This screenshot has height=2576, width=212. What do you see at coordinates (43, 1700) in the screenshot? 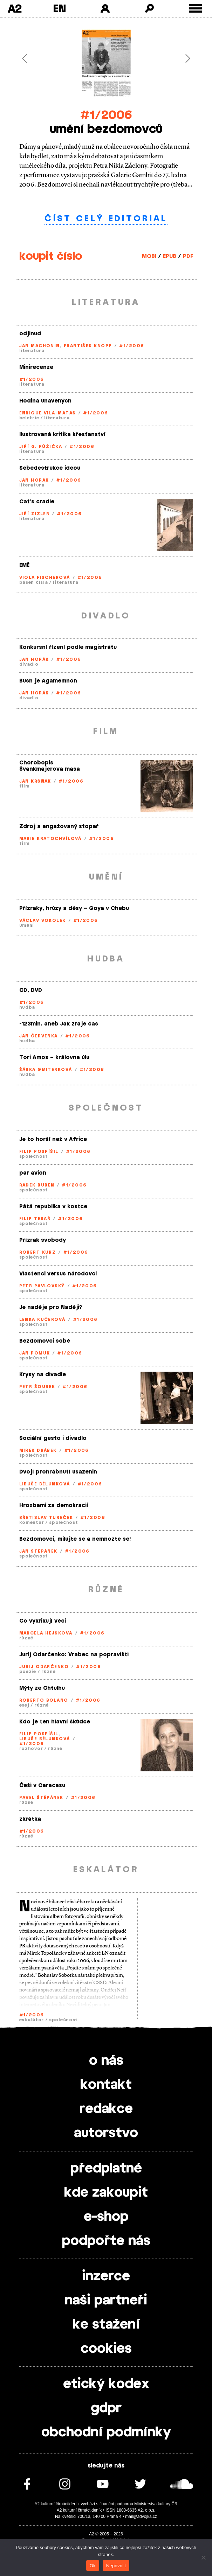
I see `Roberto Bolano` at bounding box center [43, 1700].